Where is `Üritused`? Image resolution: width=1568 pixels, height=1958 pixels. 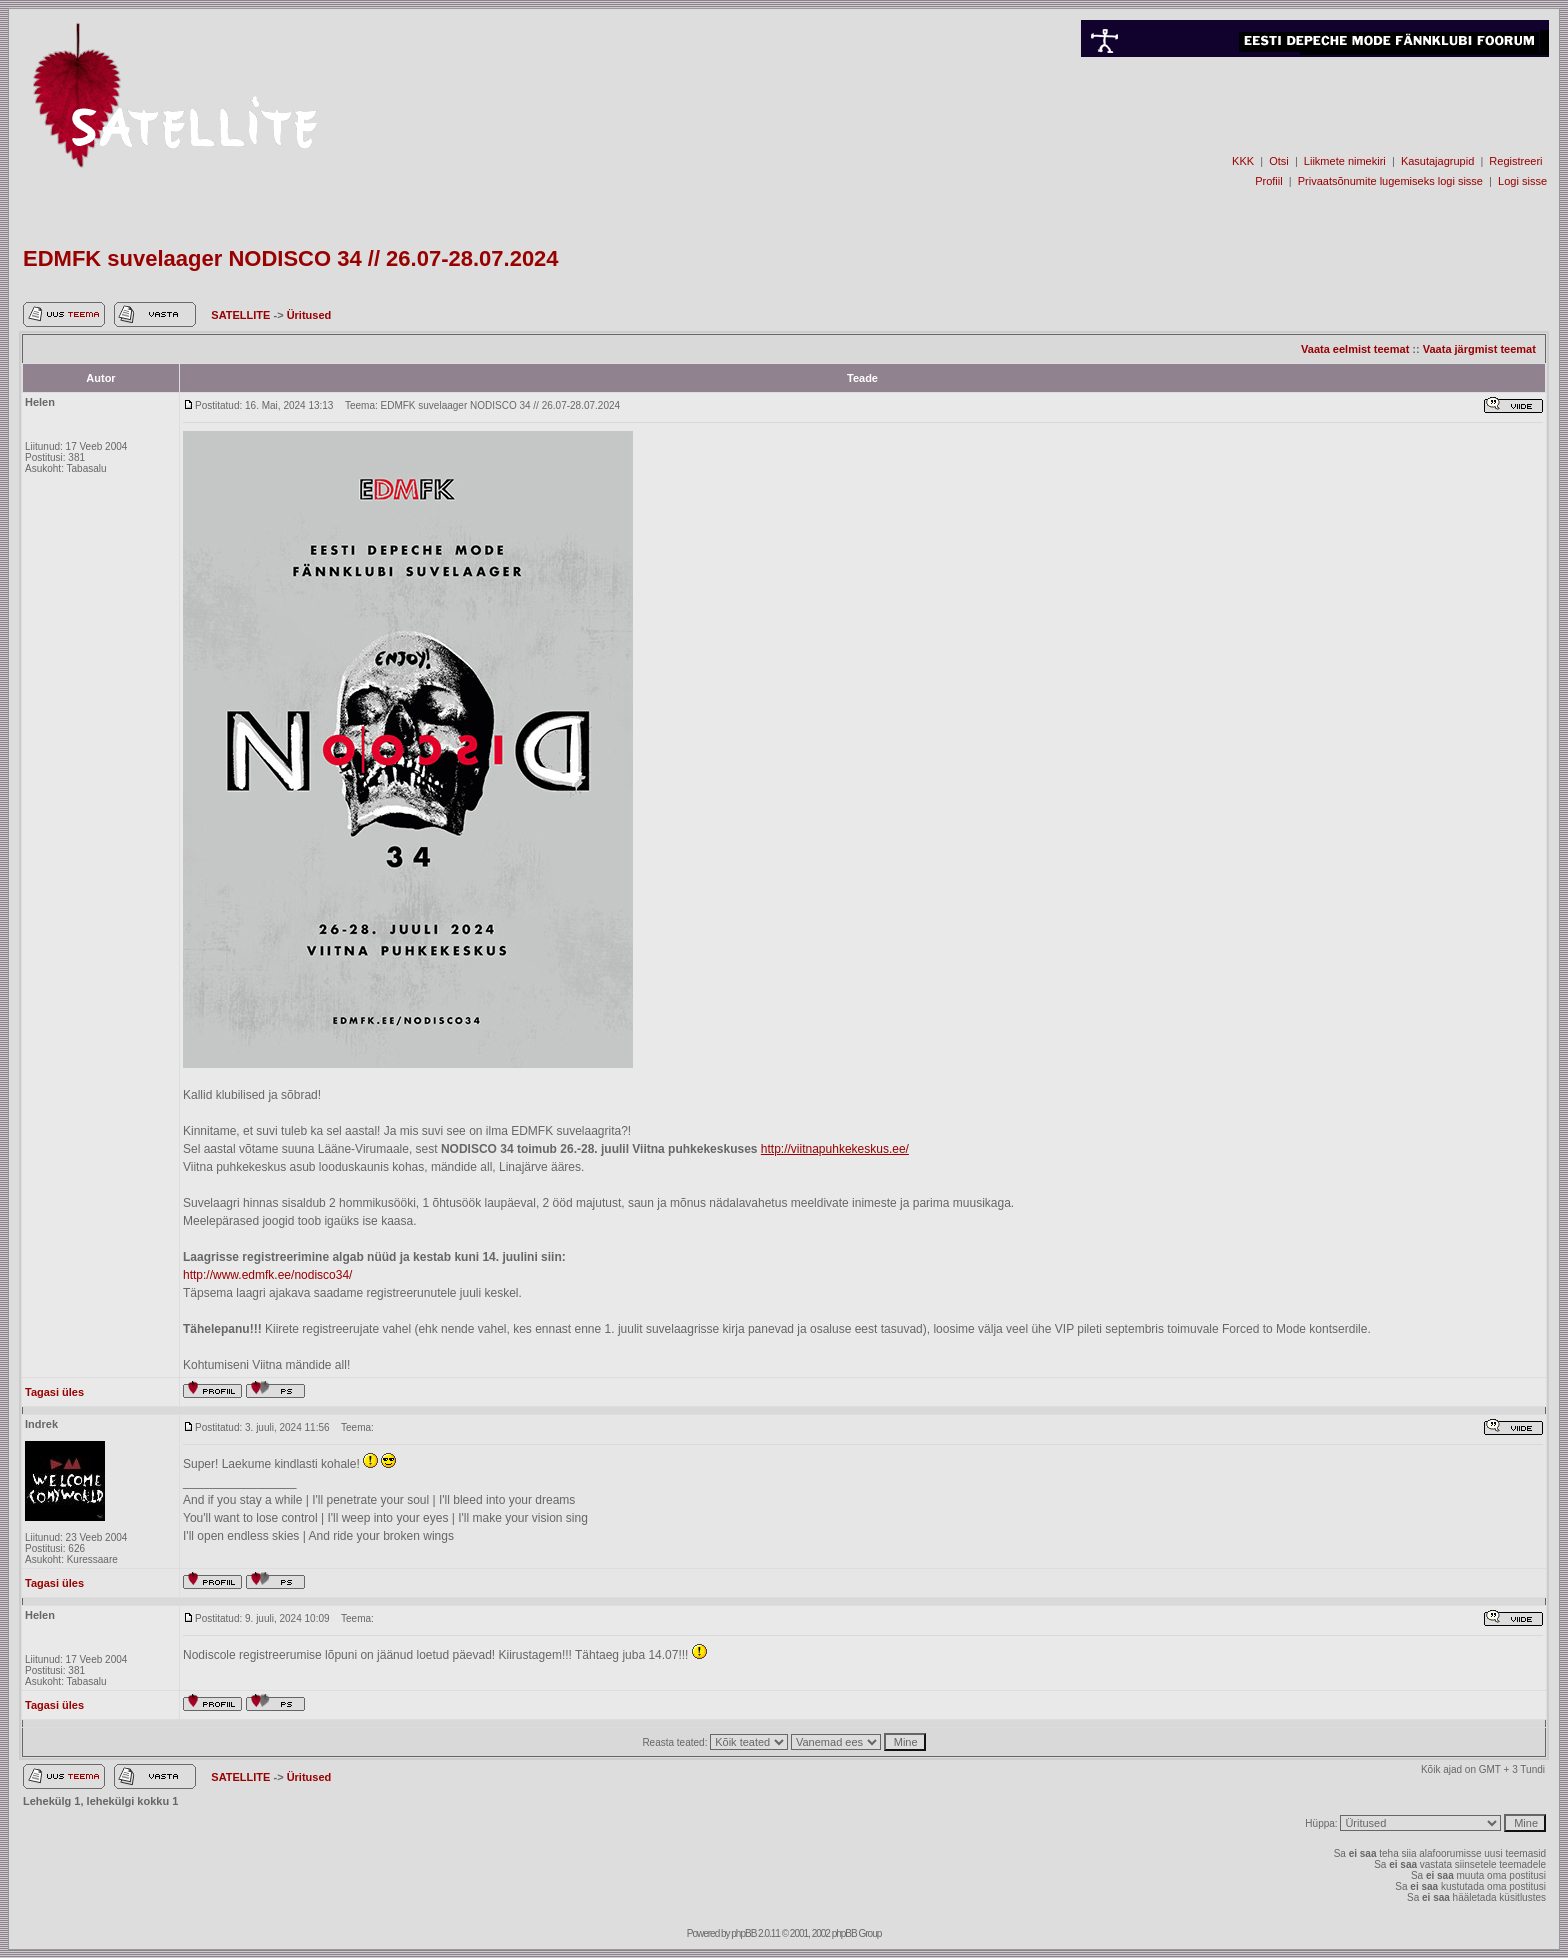
Üritused is located at coordinates (309, 315).